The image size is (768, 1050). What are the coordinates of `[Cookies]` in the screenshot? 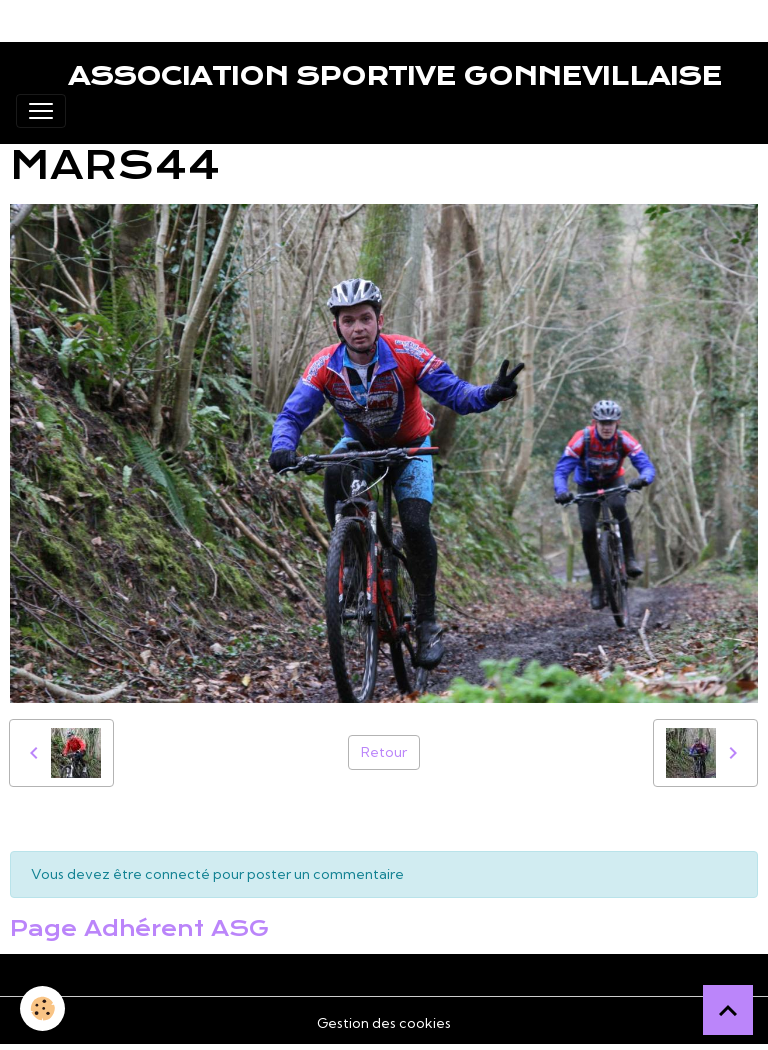 It's located at (42, 1008).